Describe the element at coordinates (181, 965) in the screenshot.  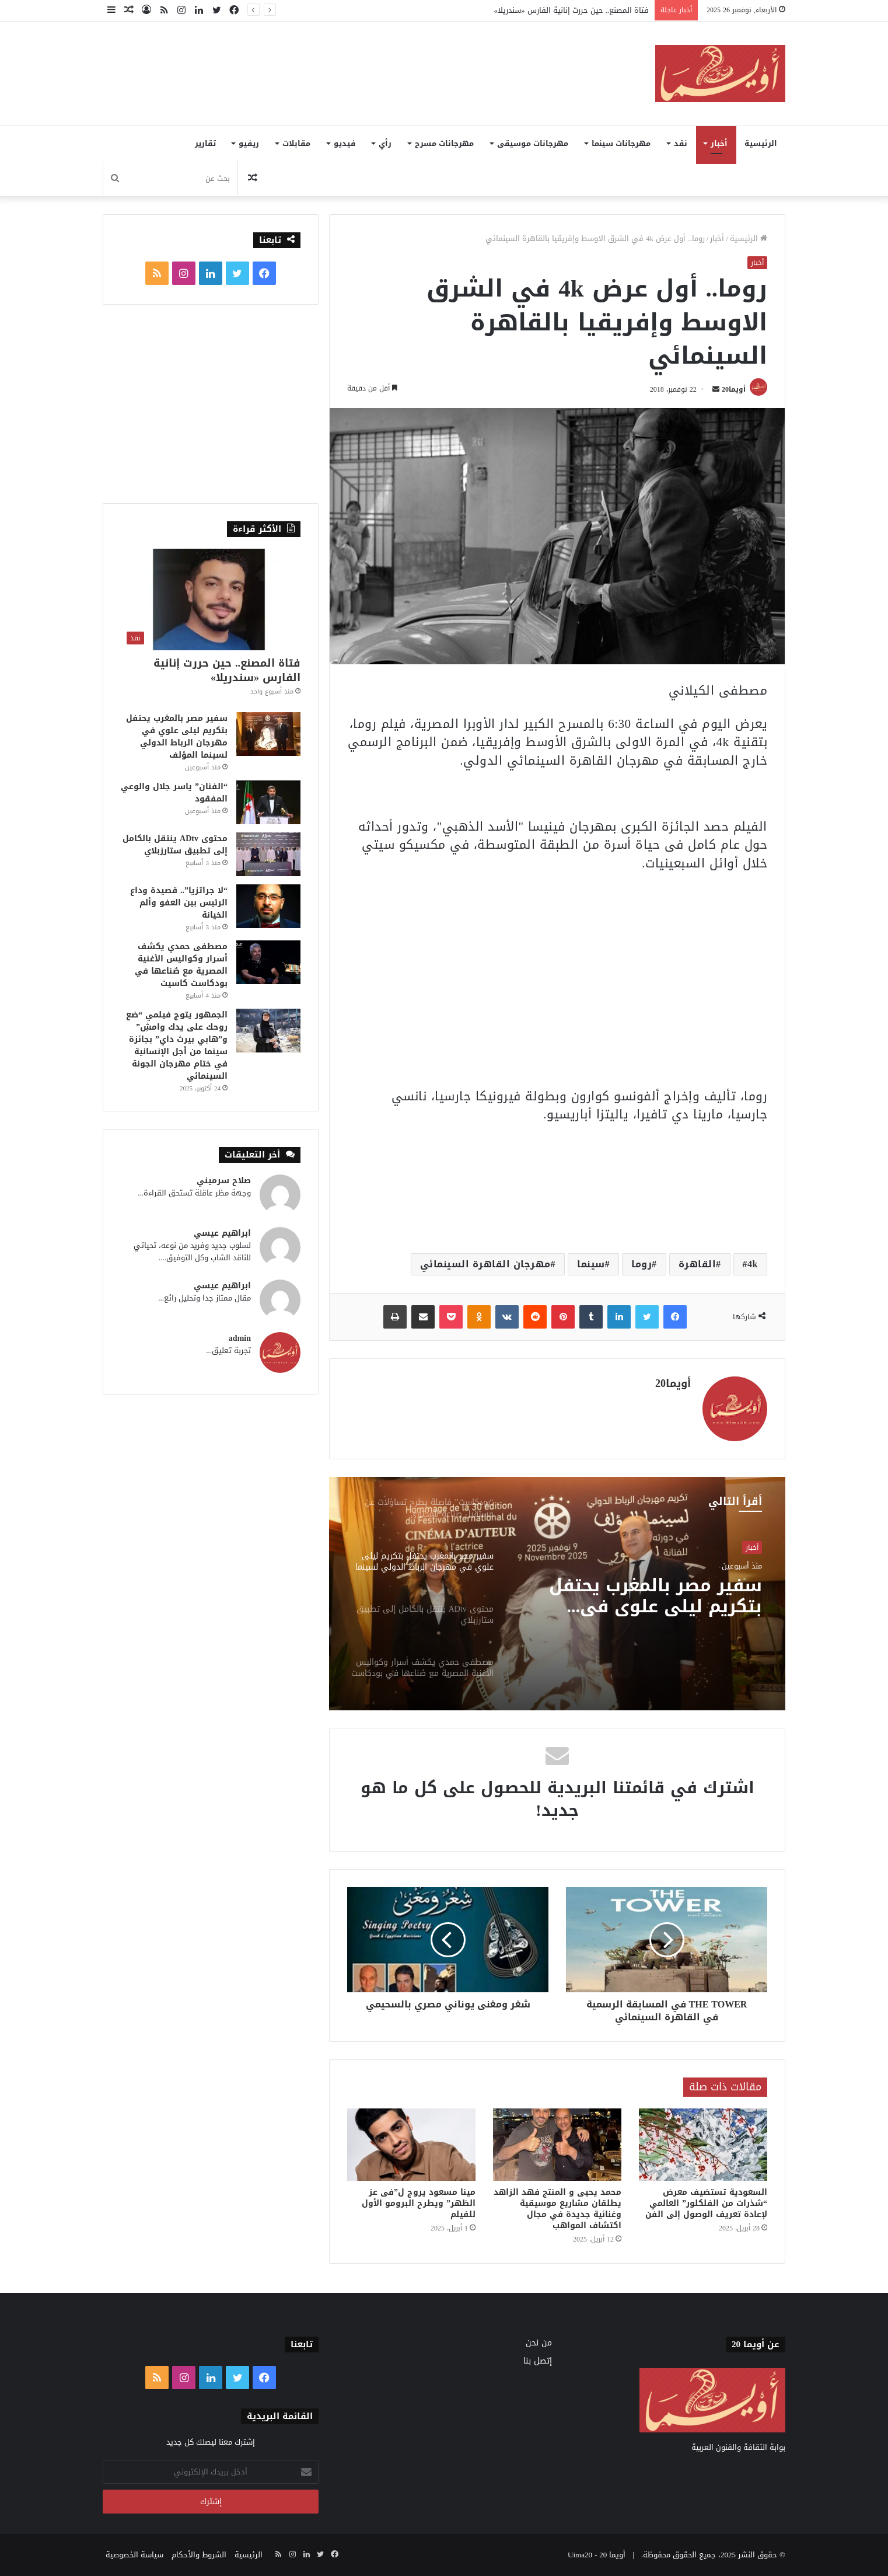
I see `مصطفى حمدي يكشف أسرار وكواليس الأغنية المصرية مع صُناعها في بودكاست كاسيت` at that location.